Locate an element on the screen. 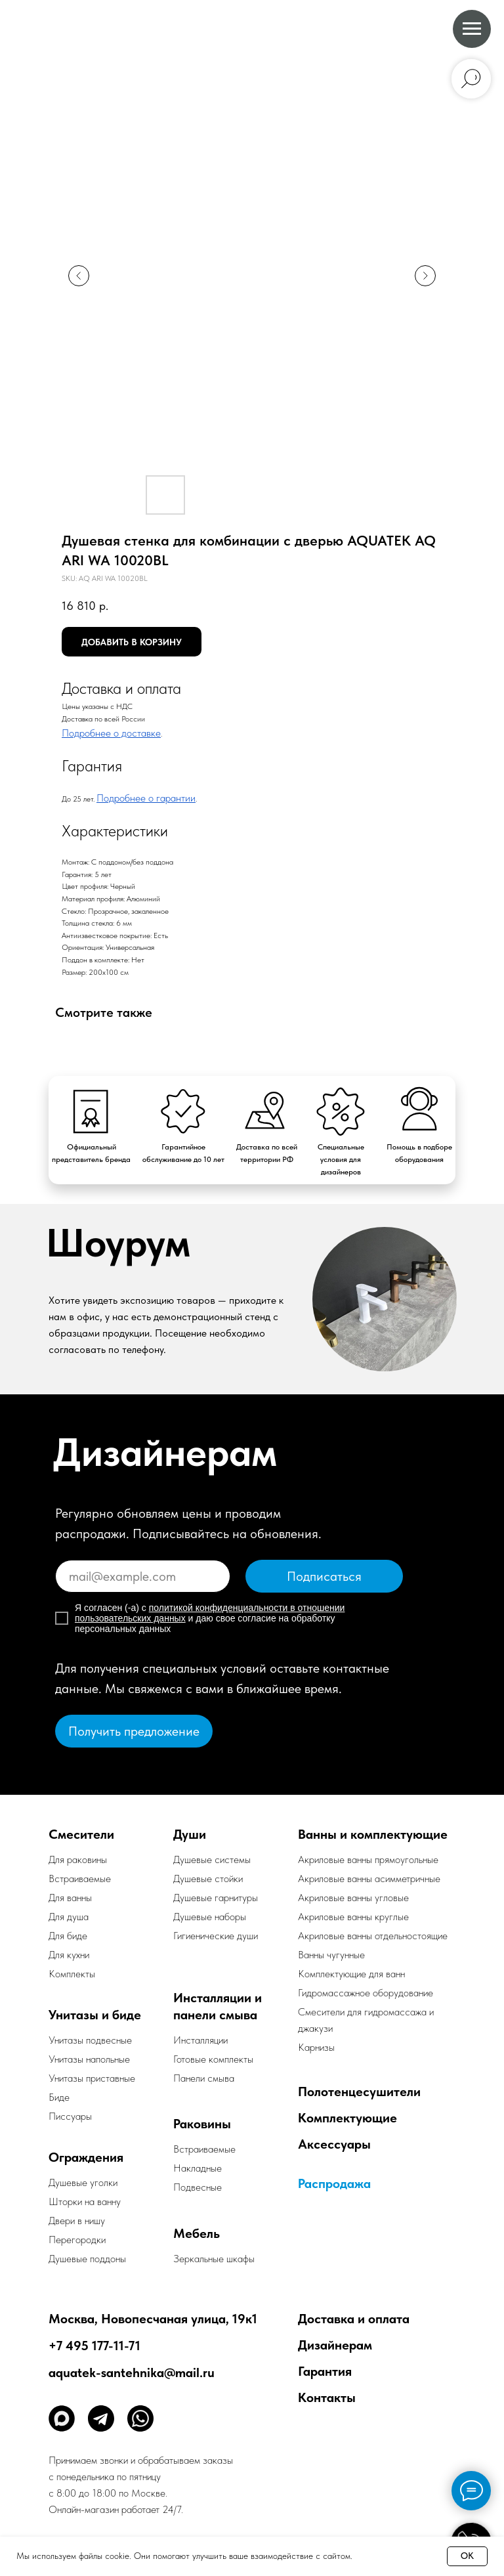 This screenshot has height=2576, width=504. Для биде is located at coordinates (68, 1935).